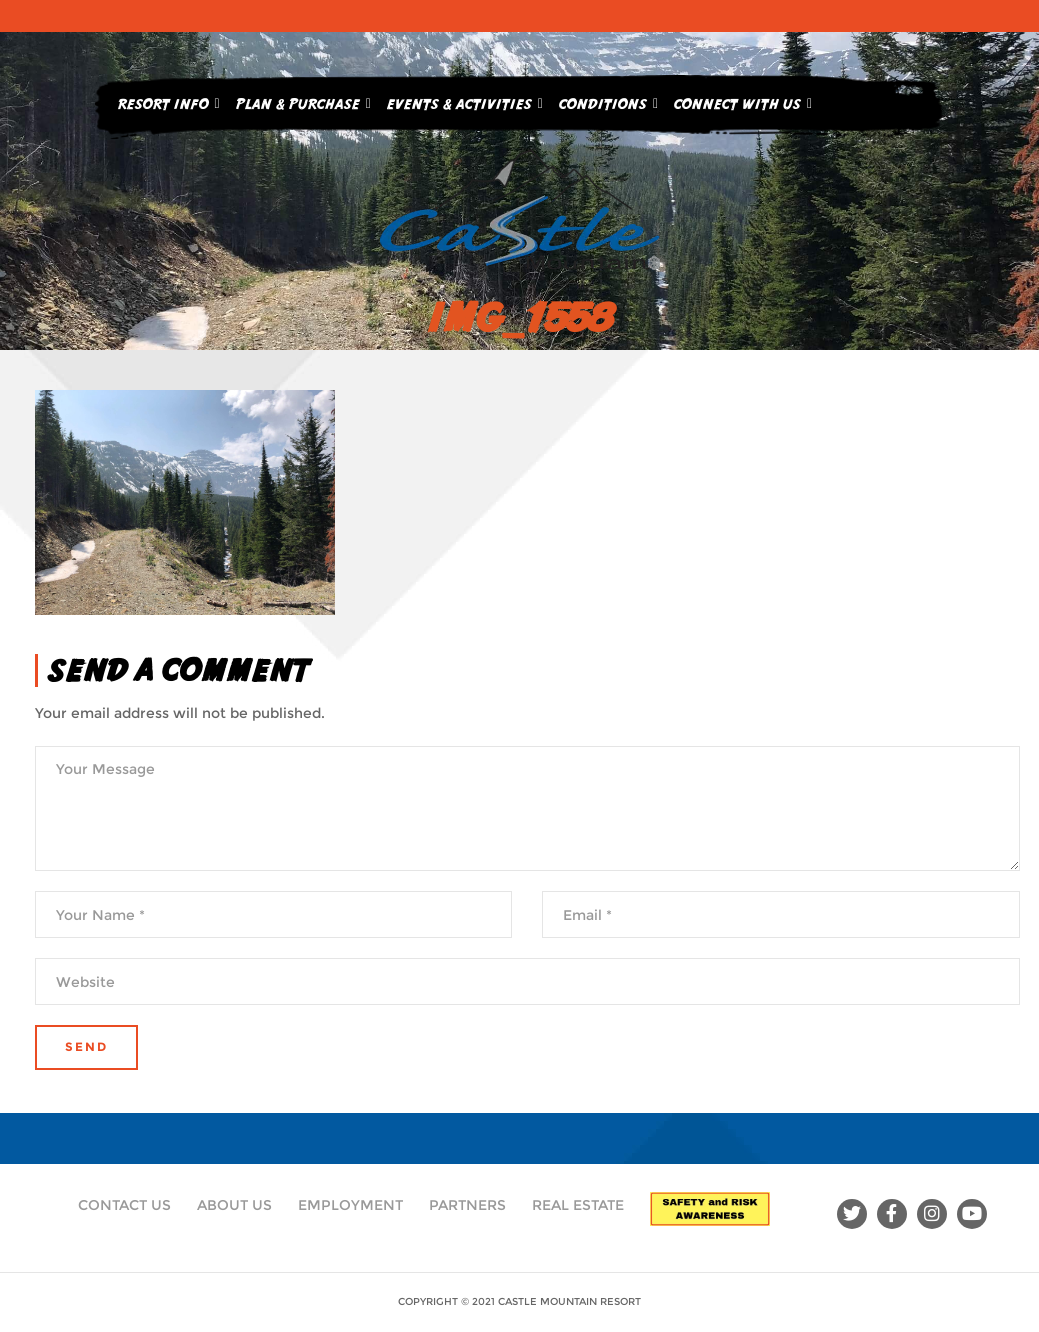  What do you see at coordinates (234, 1205) in the screenshot?
I see `About Us` at bounding box center [234, 1205].